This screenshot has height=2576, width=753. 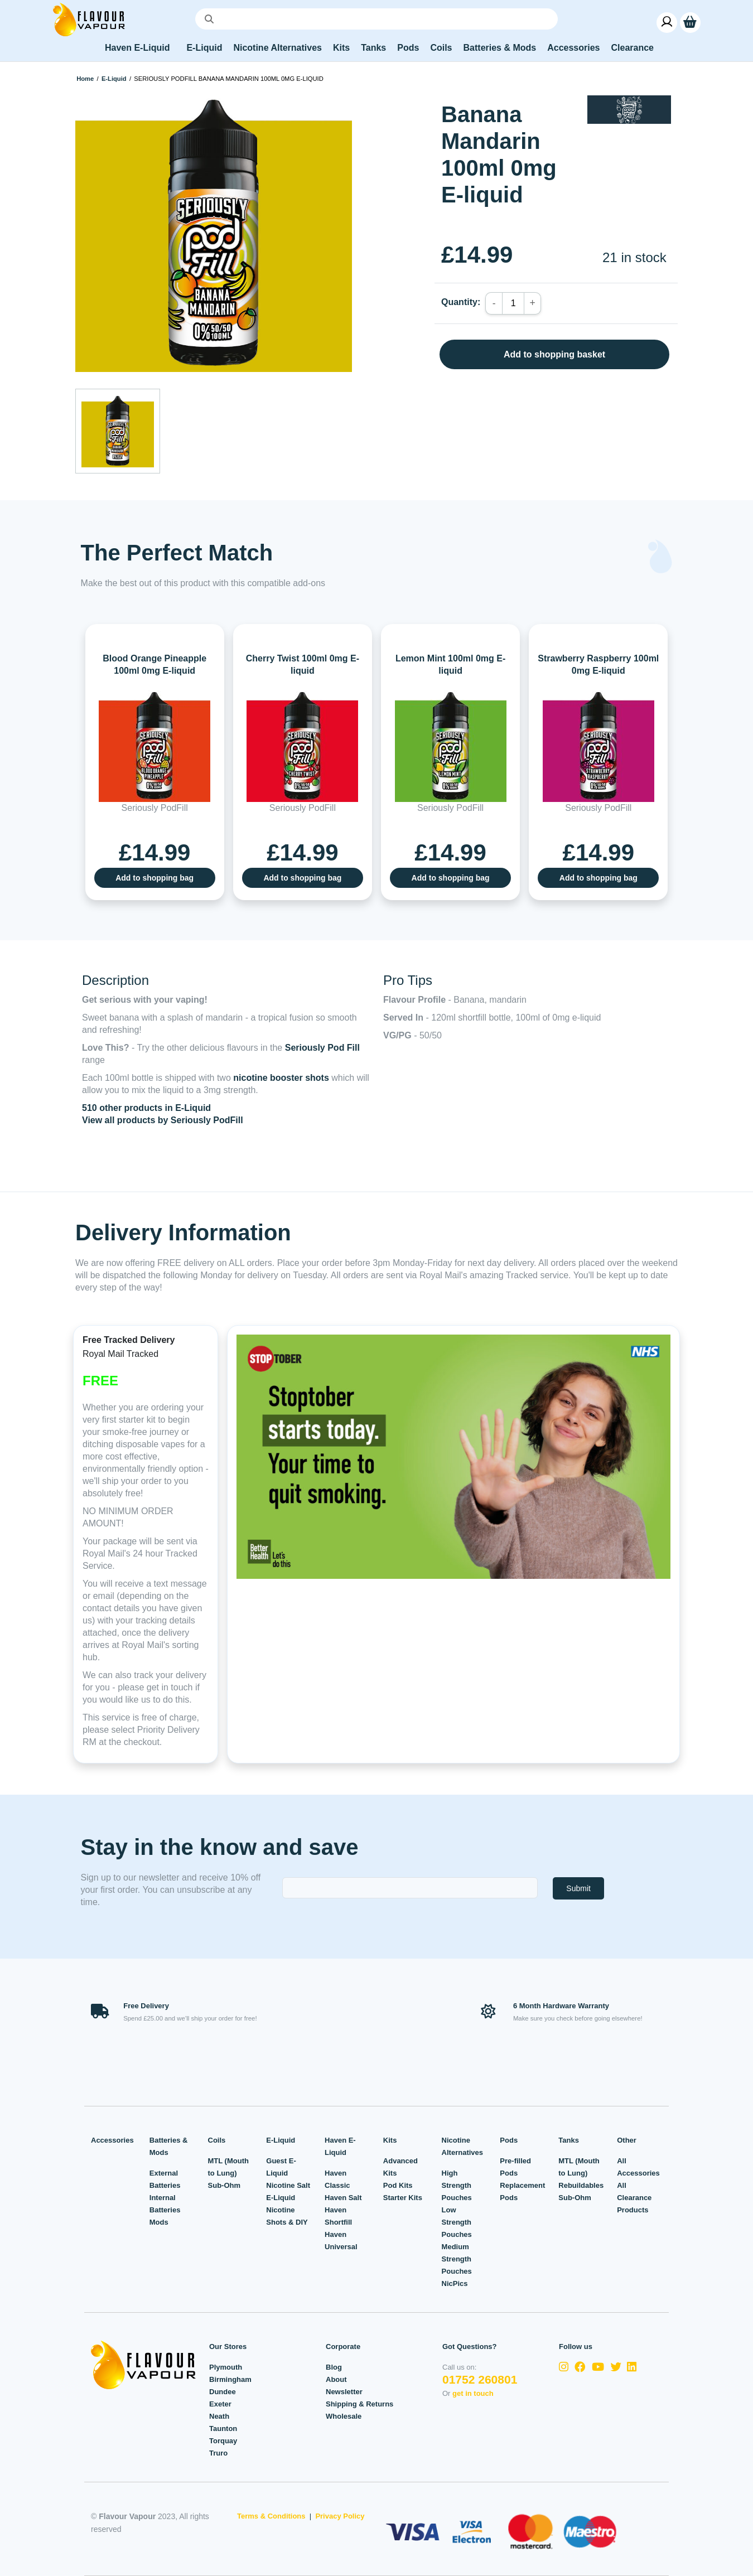 I want to click on Wholesale, so click(x=343, y=2416).